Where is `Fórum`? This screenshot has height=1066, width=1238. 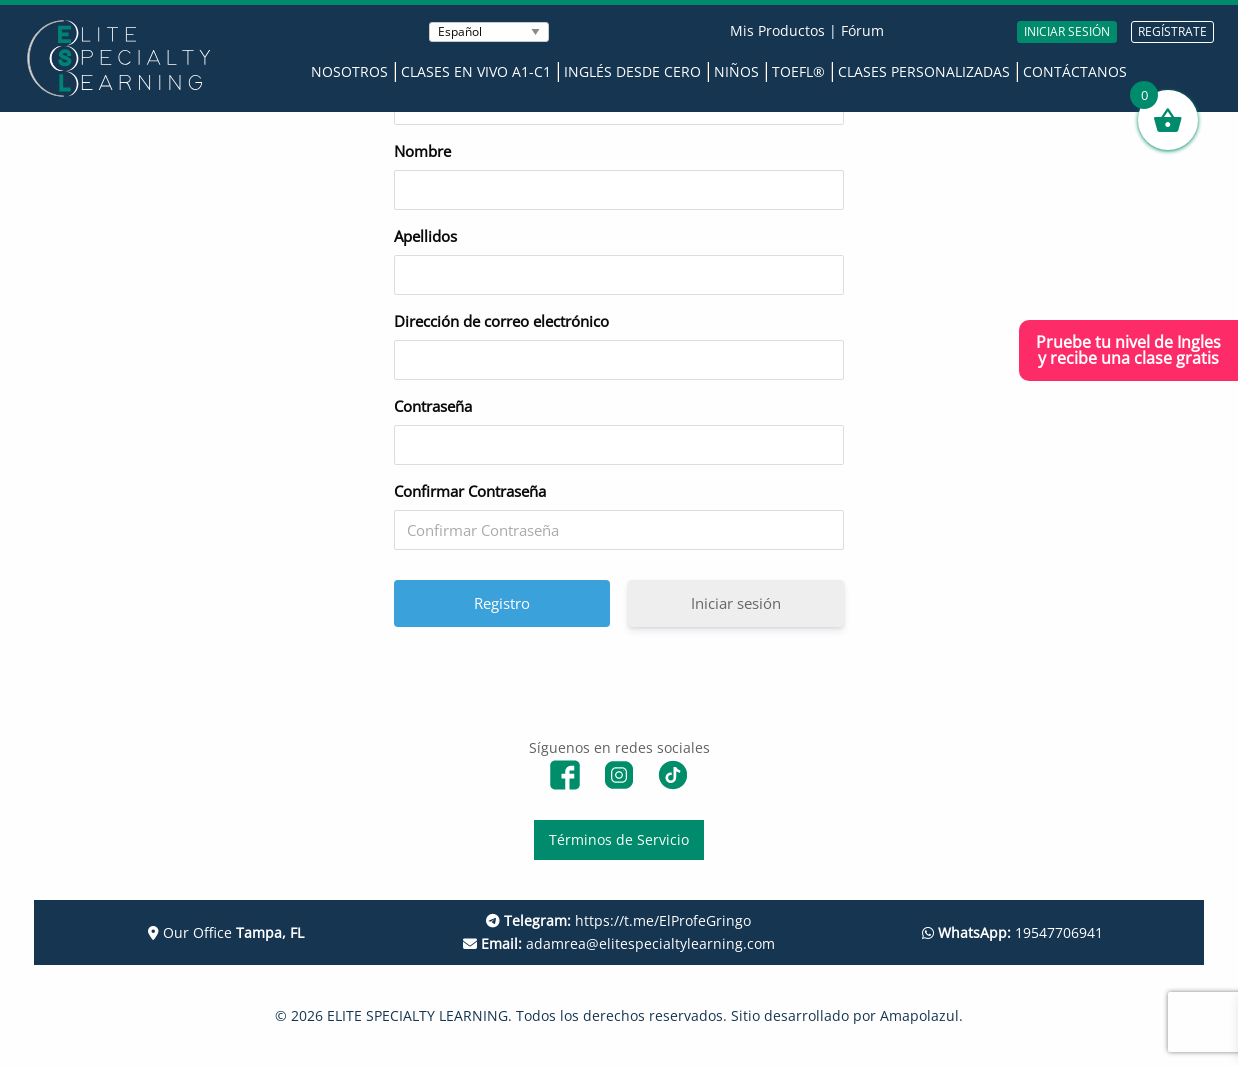
Fórum is located at coordinates (862, 30).